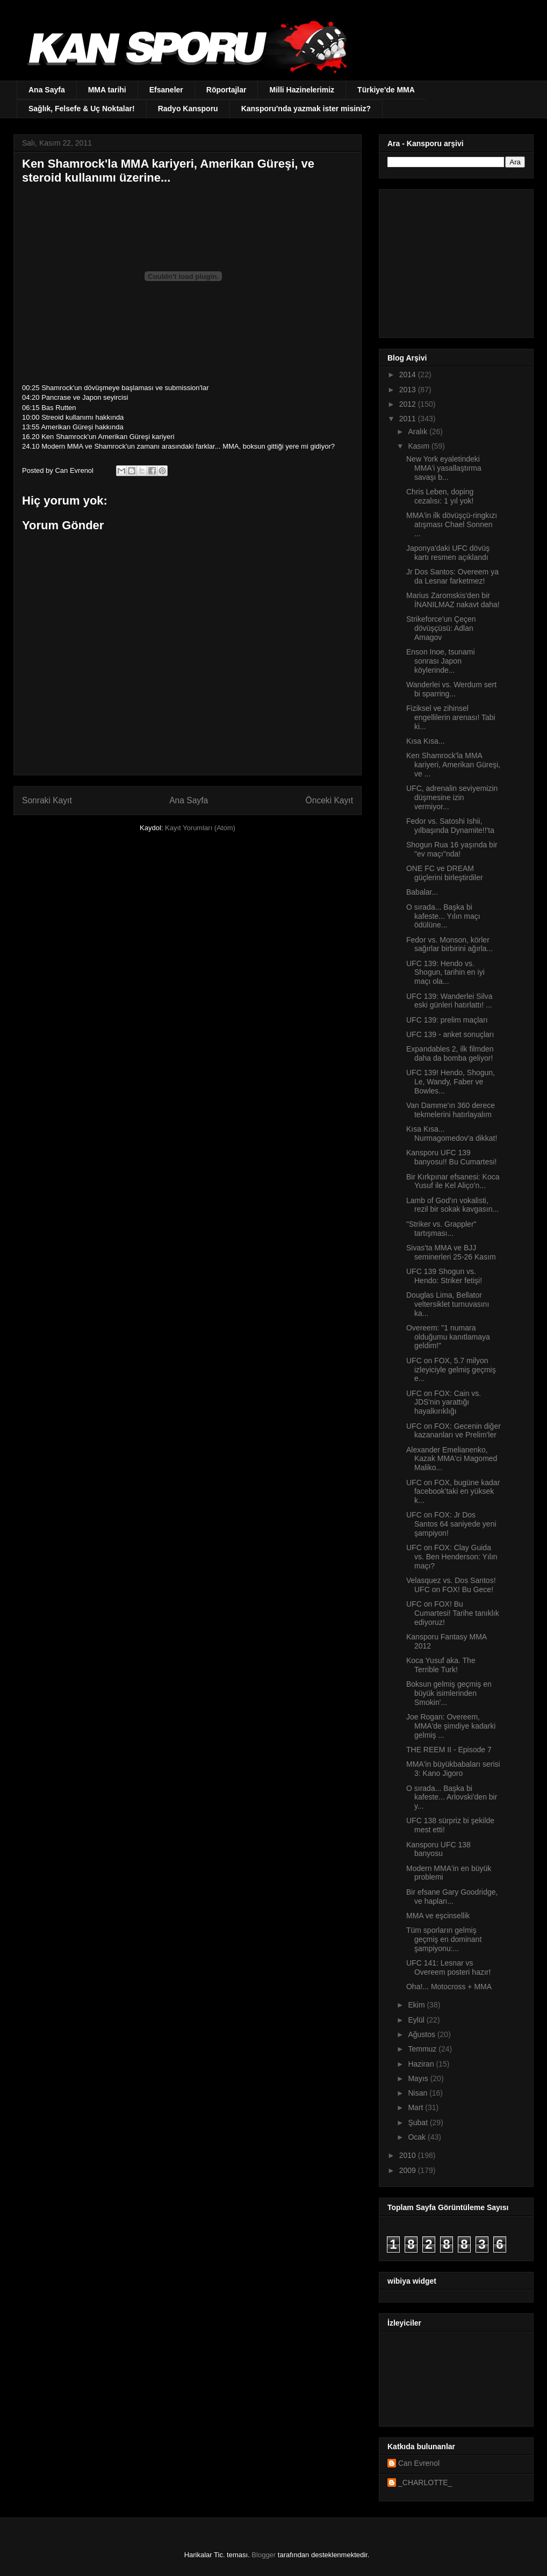 This screenshot has width=547, height=2576. I want to click on 2010, so click(408, 2155).